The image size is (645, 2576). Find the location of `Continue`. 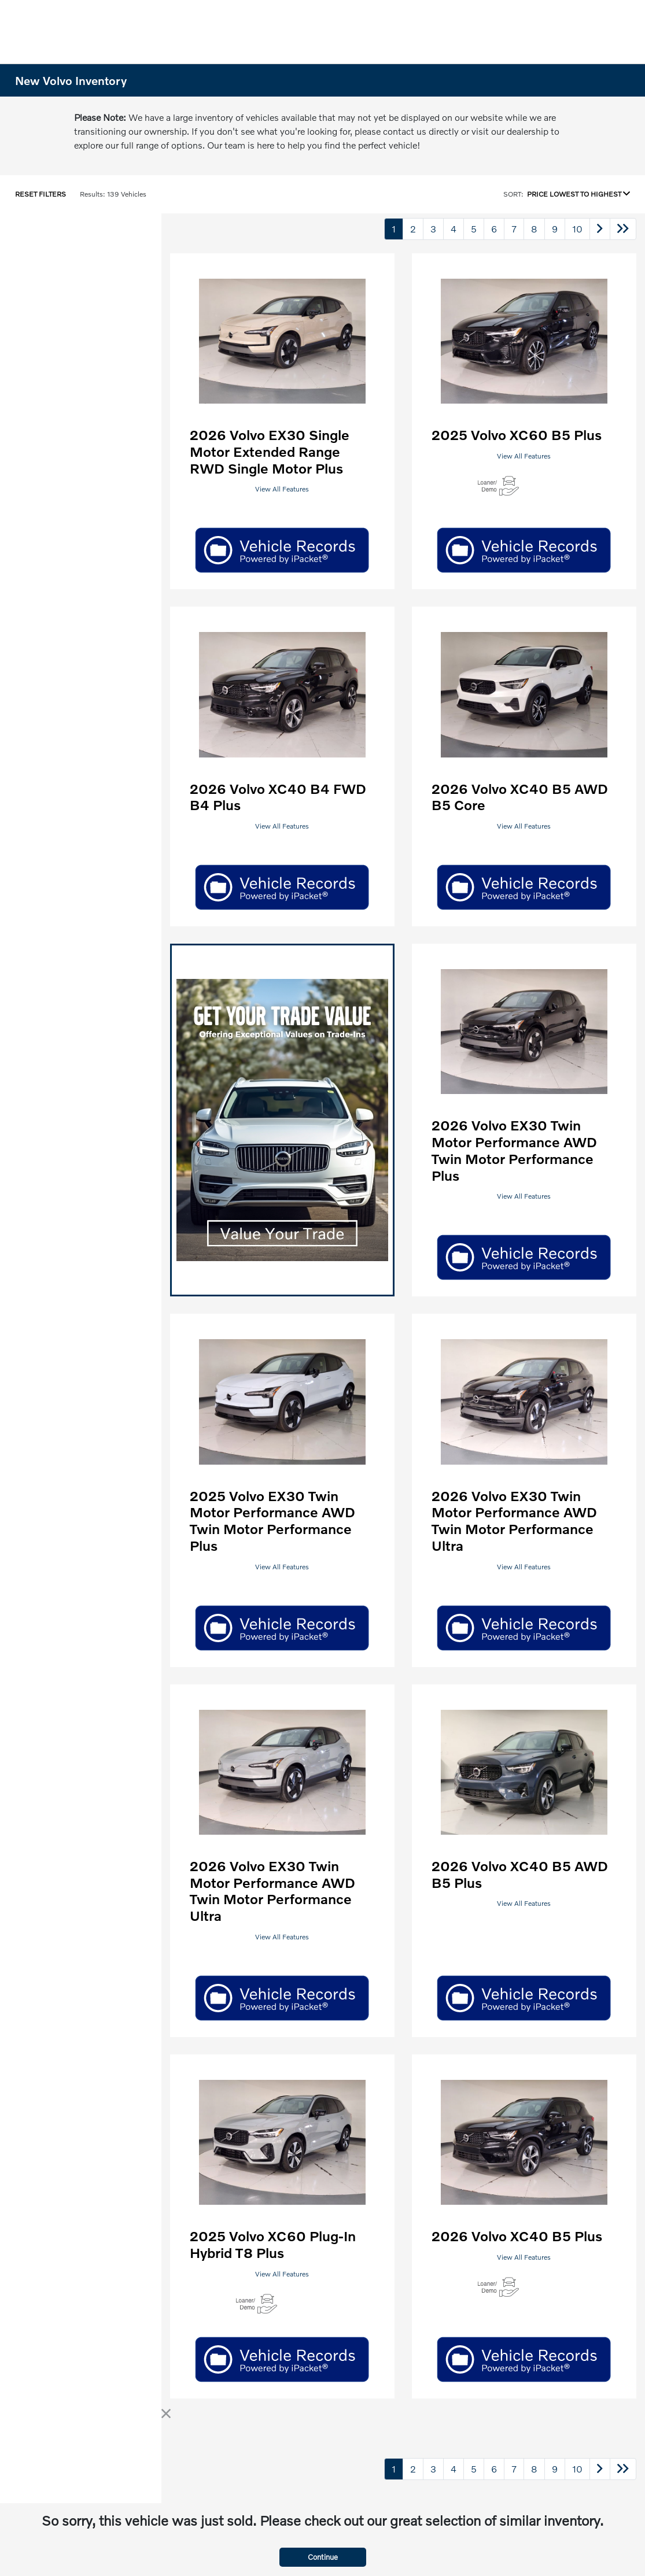

Continue is located at coordinates (323, 2557).